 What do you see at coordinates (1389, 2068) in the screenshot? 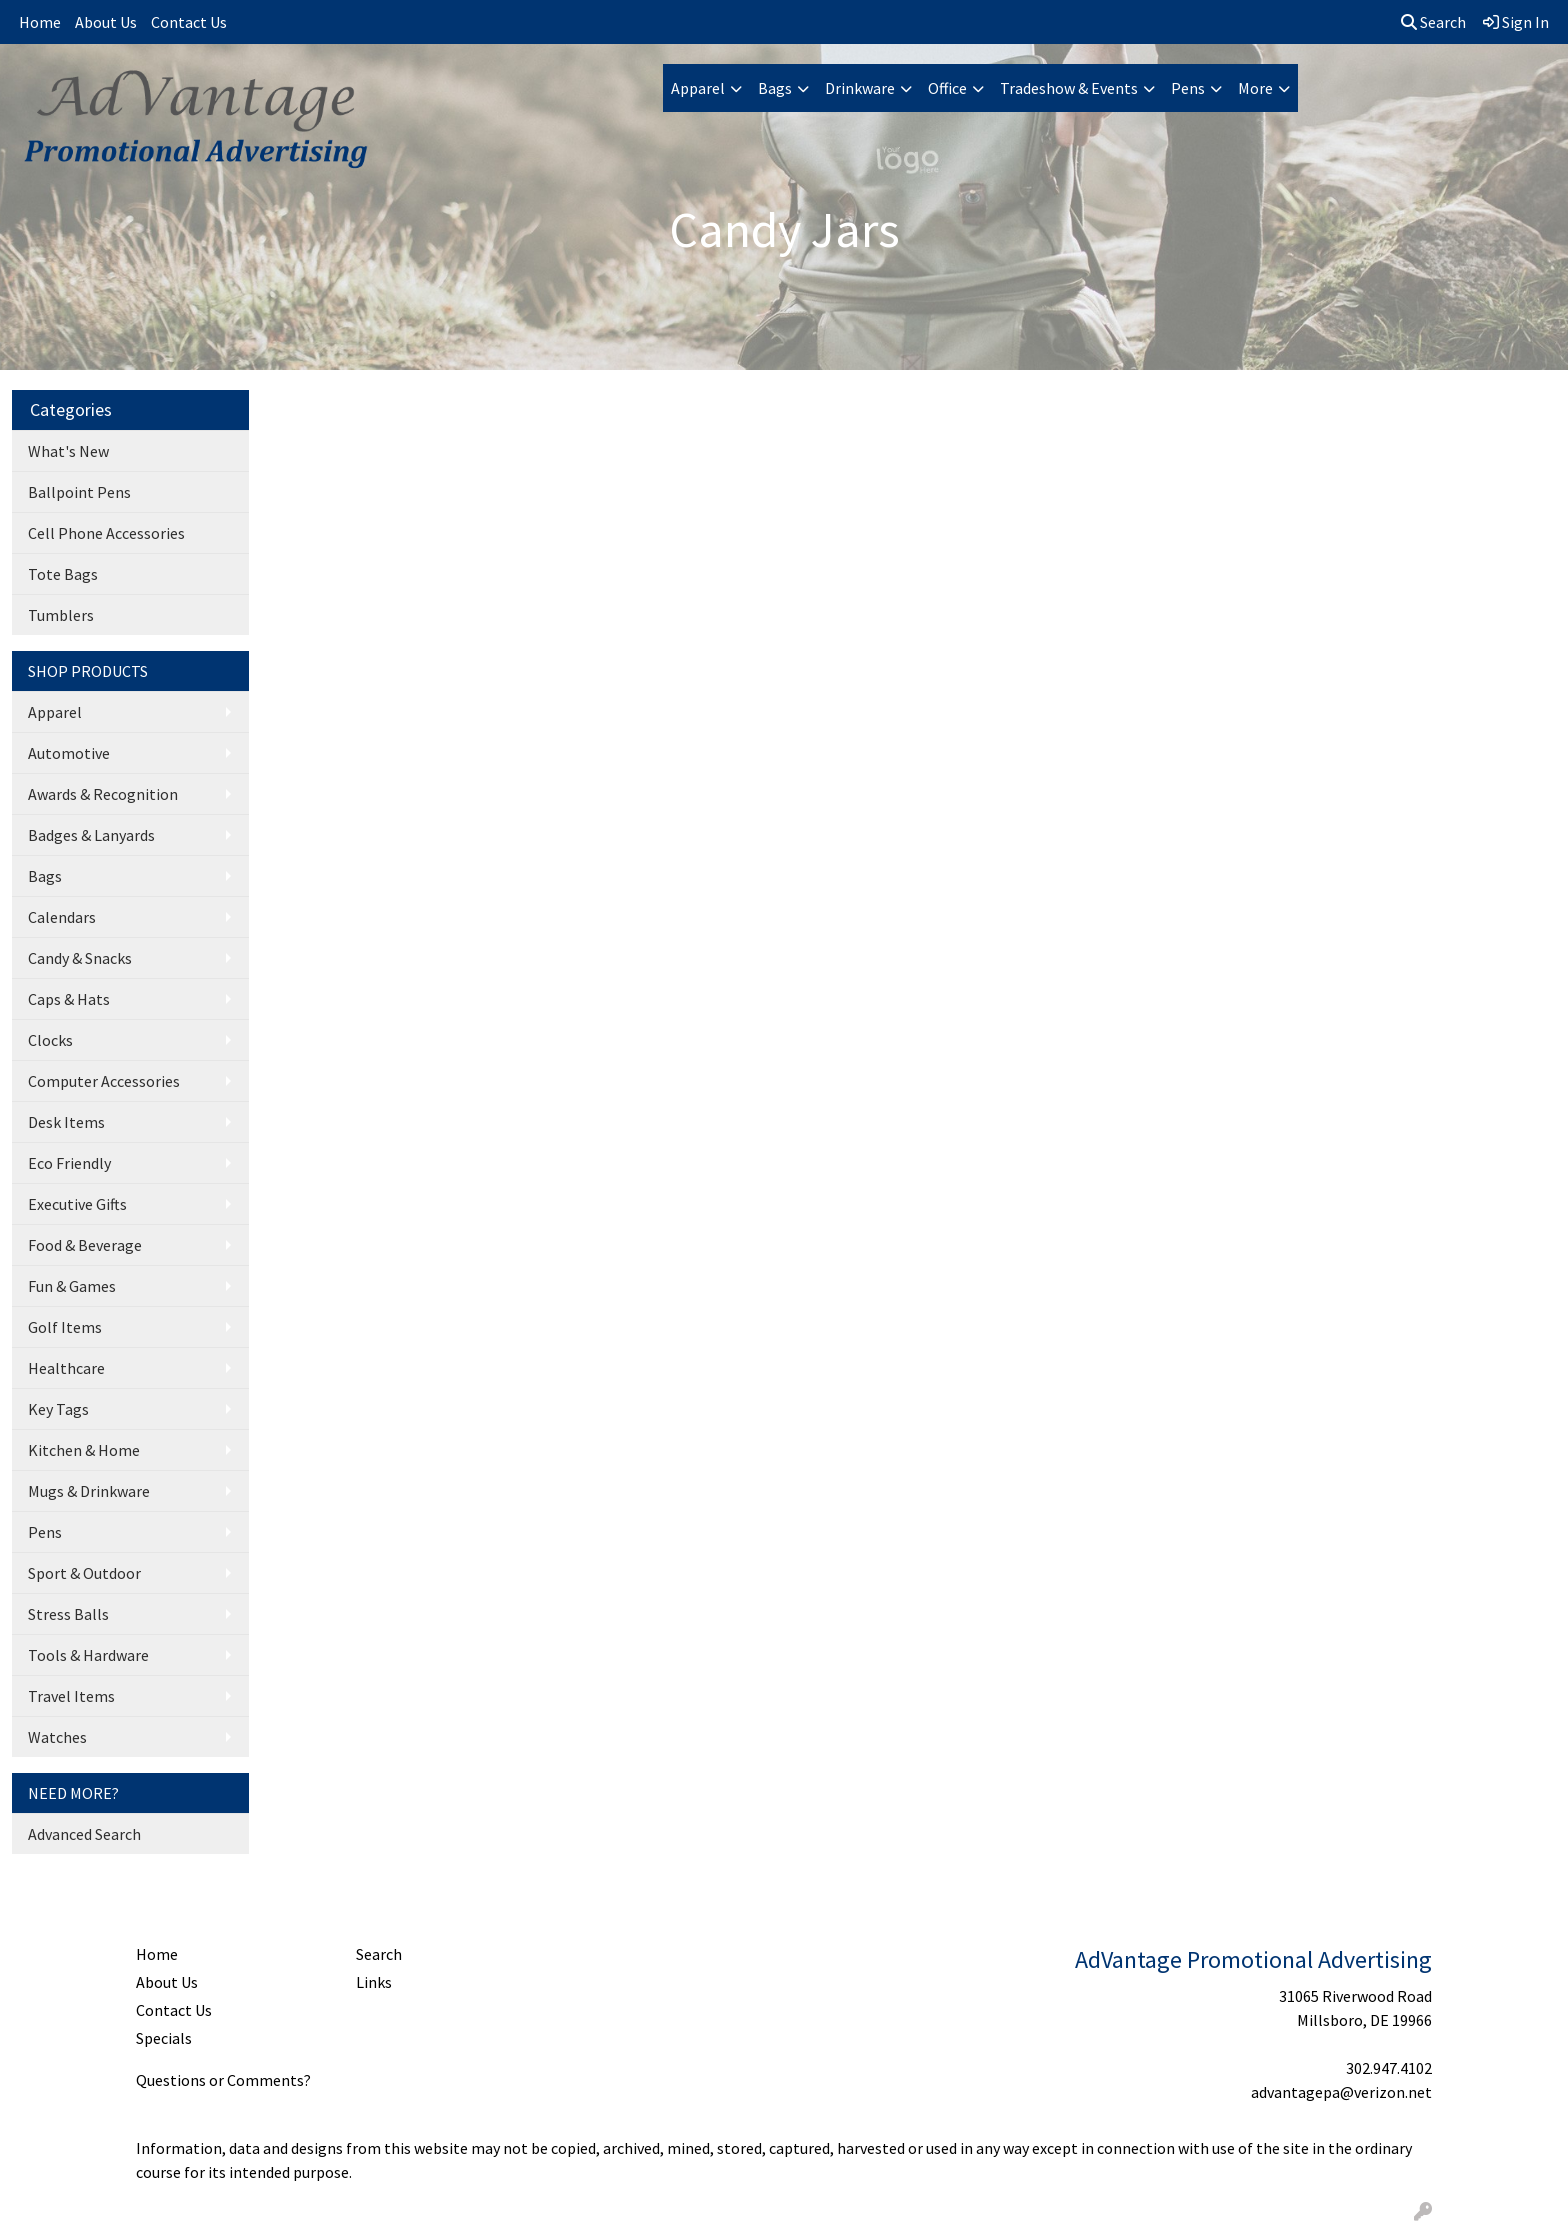
I see `302.947.4102` at bounding box center [1389, 2068].